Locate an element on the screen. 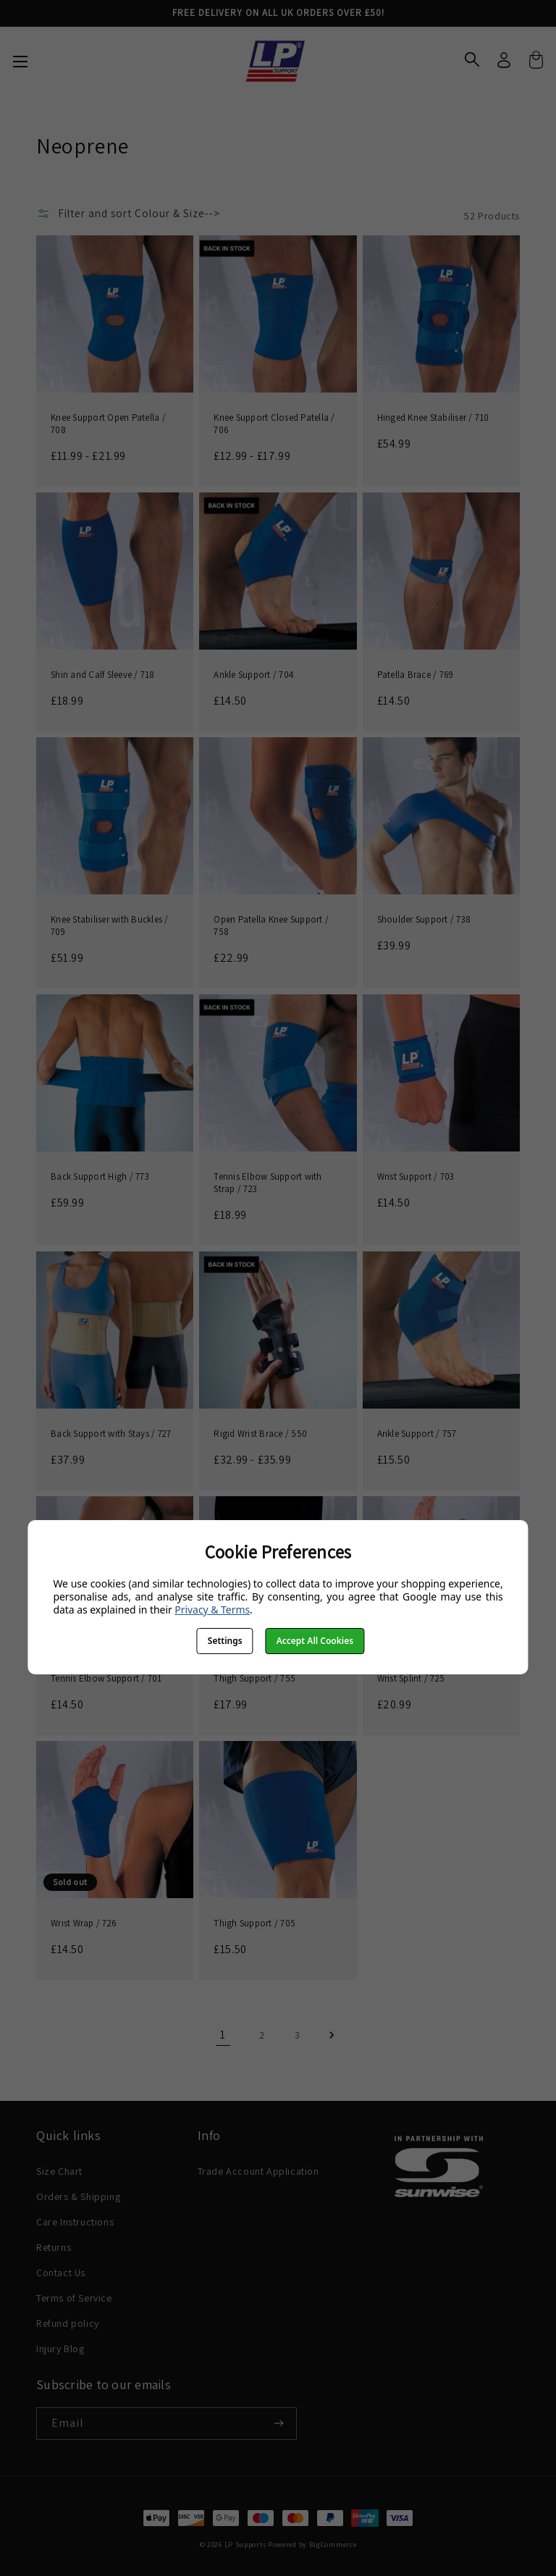 This screenshot has width=556, height=2576. 2 [Page 2 of 3] is located at coordinates (262, 2035).